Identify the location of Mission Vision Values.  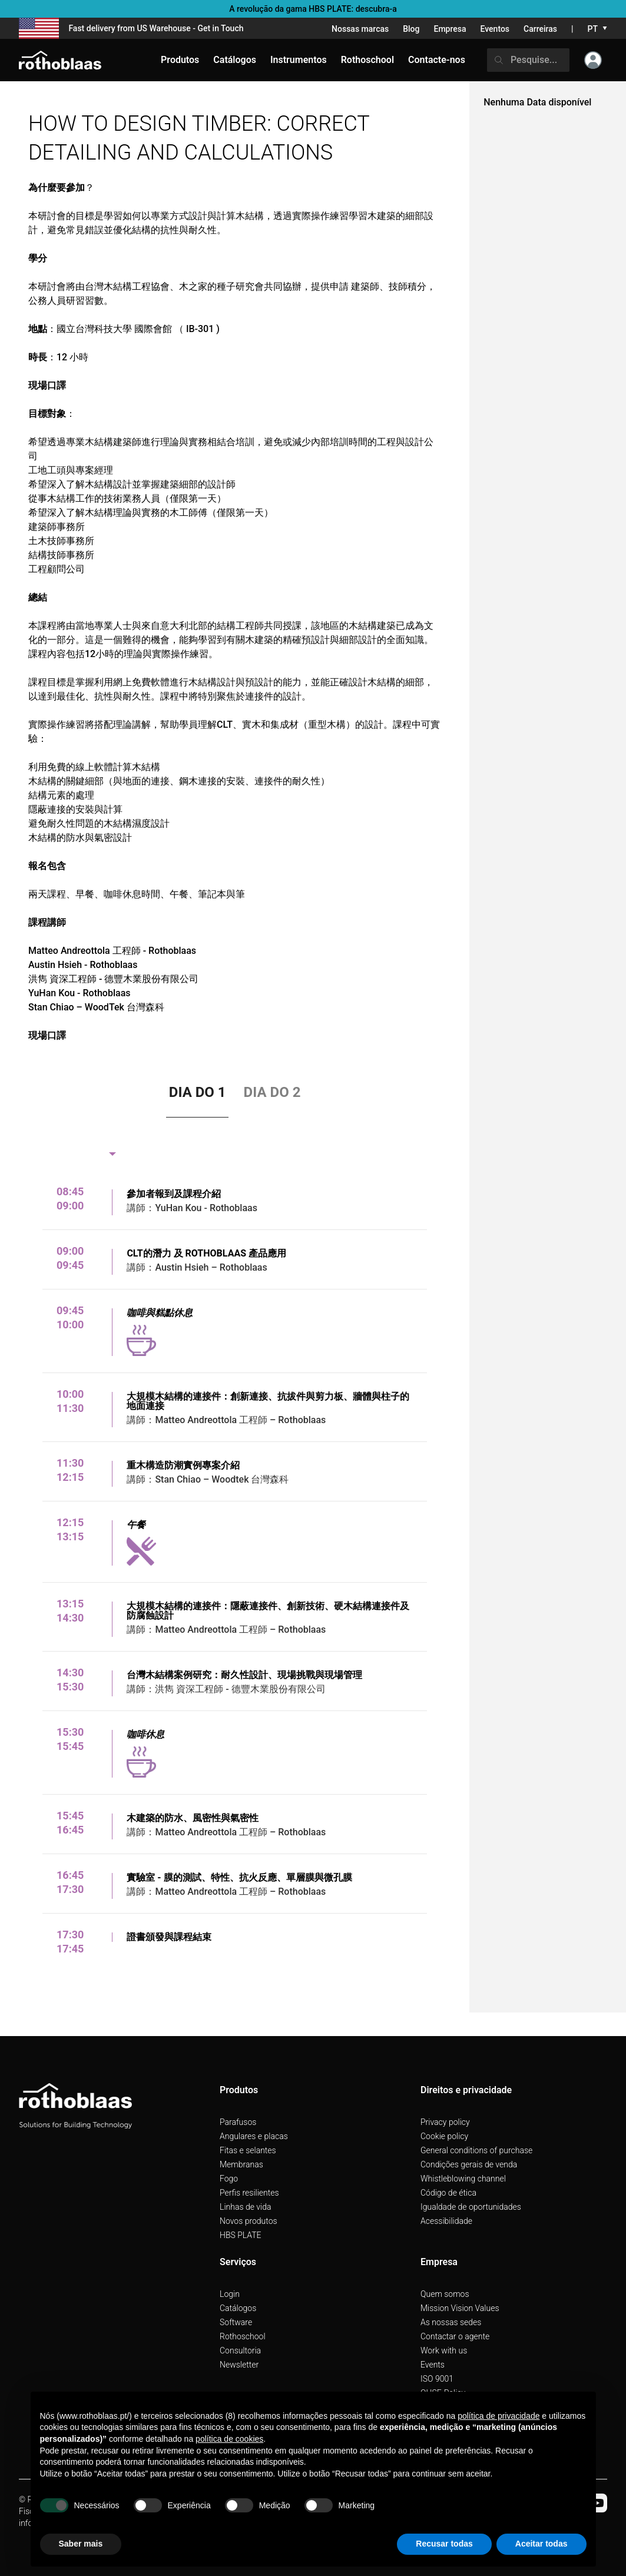
(459, 2308).